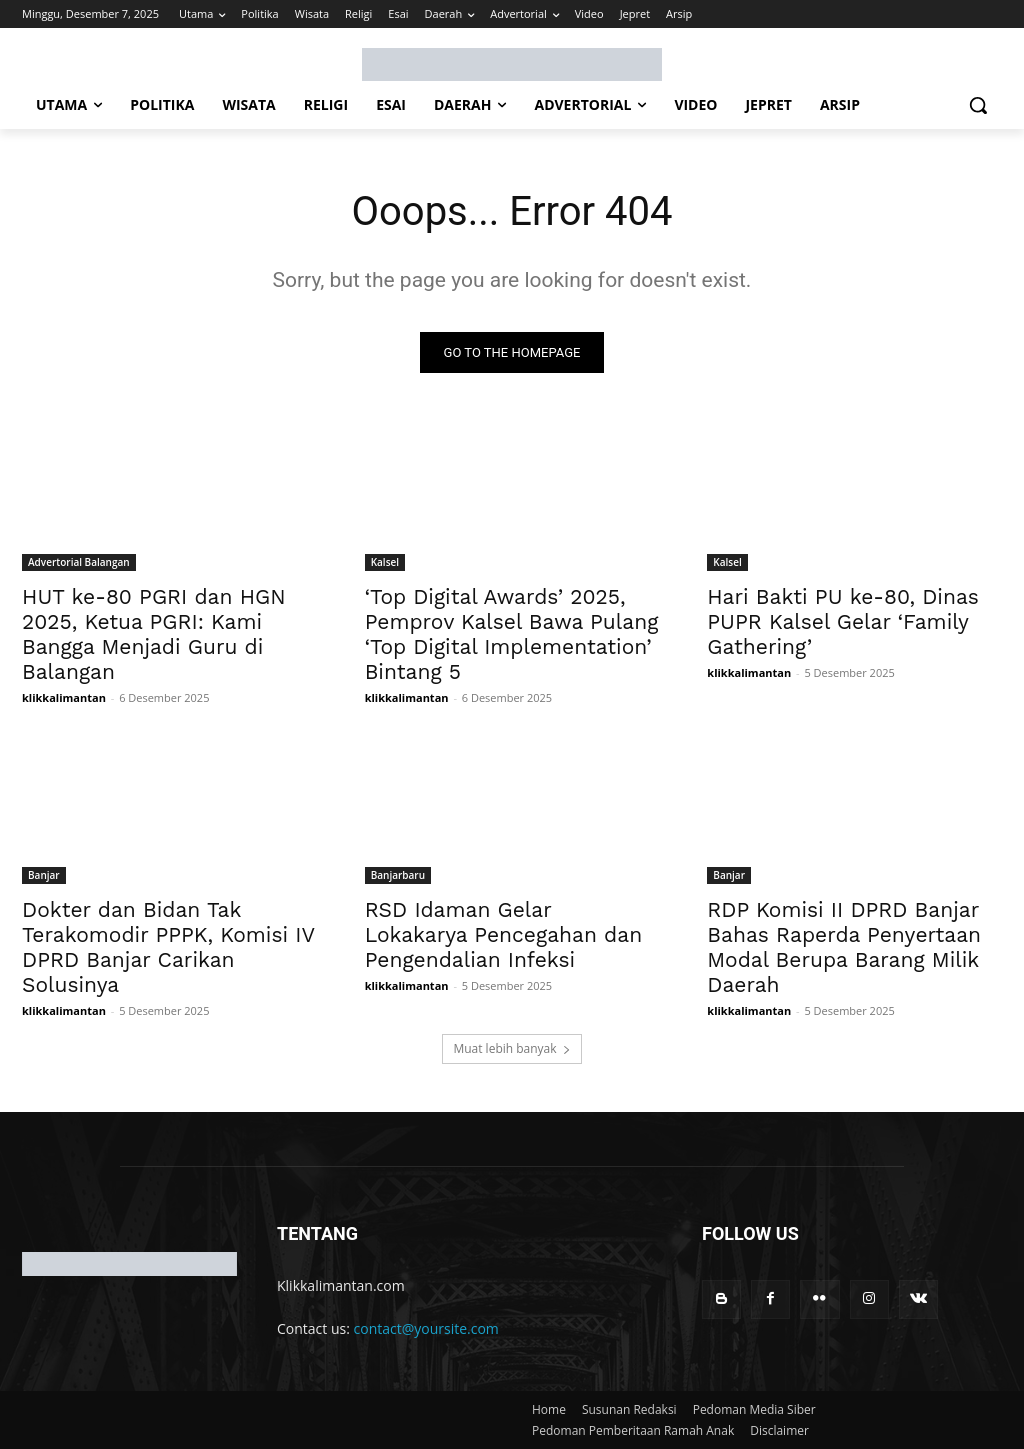 The image size is (1024, 1449). Describe the element at coordinates (64, 696) in the screenshot. I see `klikkalimantan` at that location.